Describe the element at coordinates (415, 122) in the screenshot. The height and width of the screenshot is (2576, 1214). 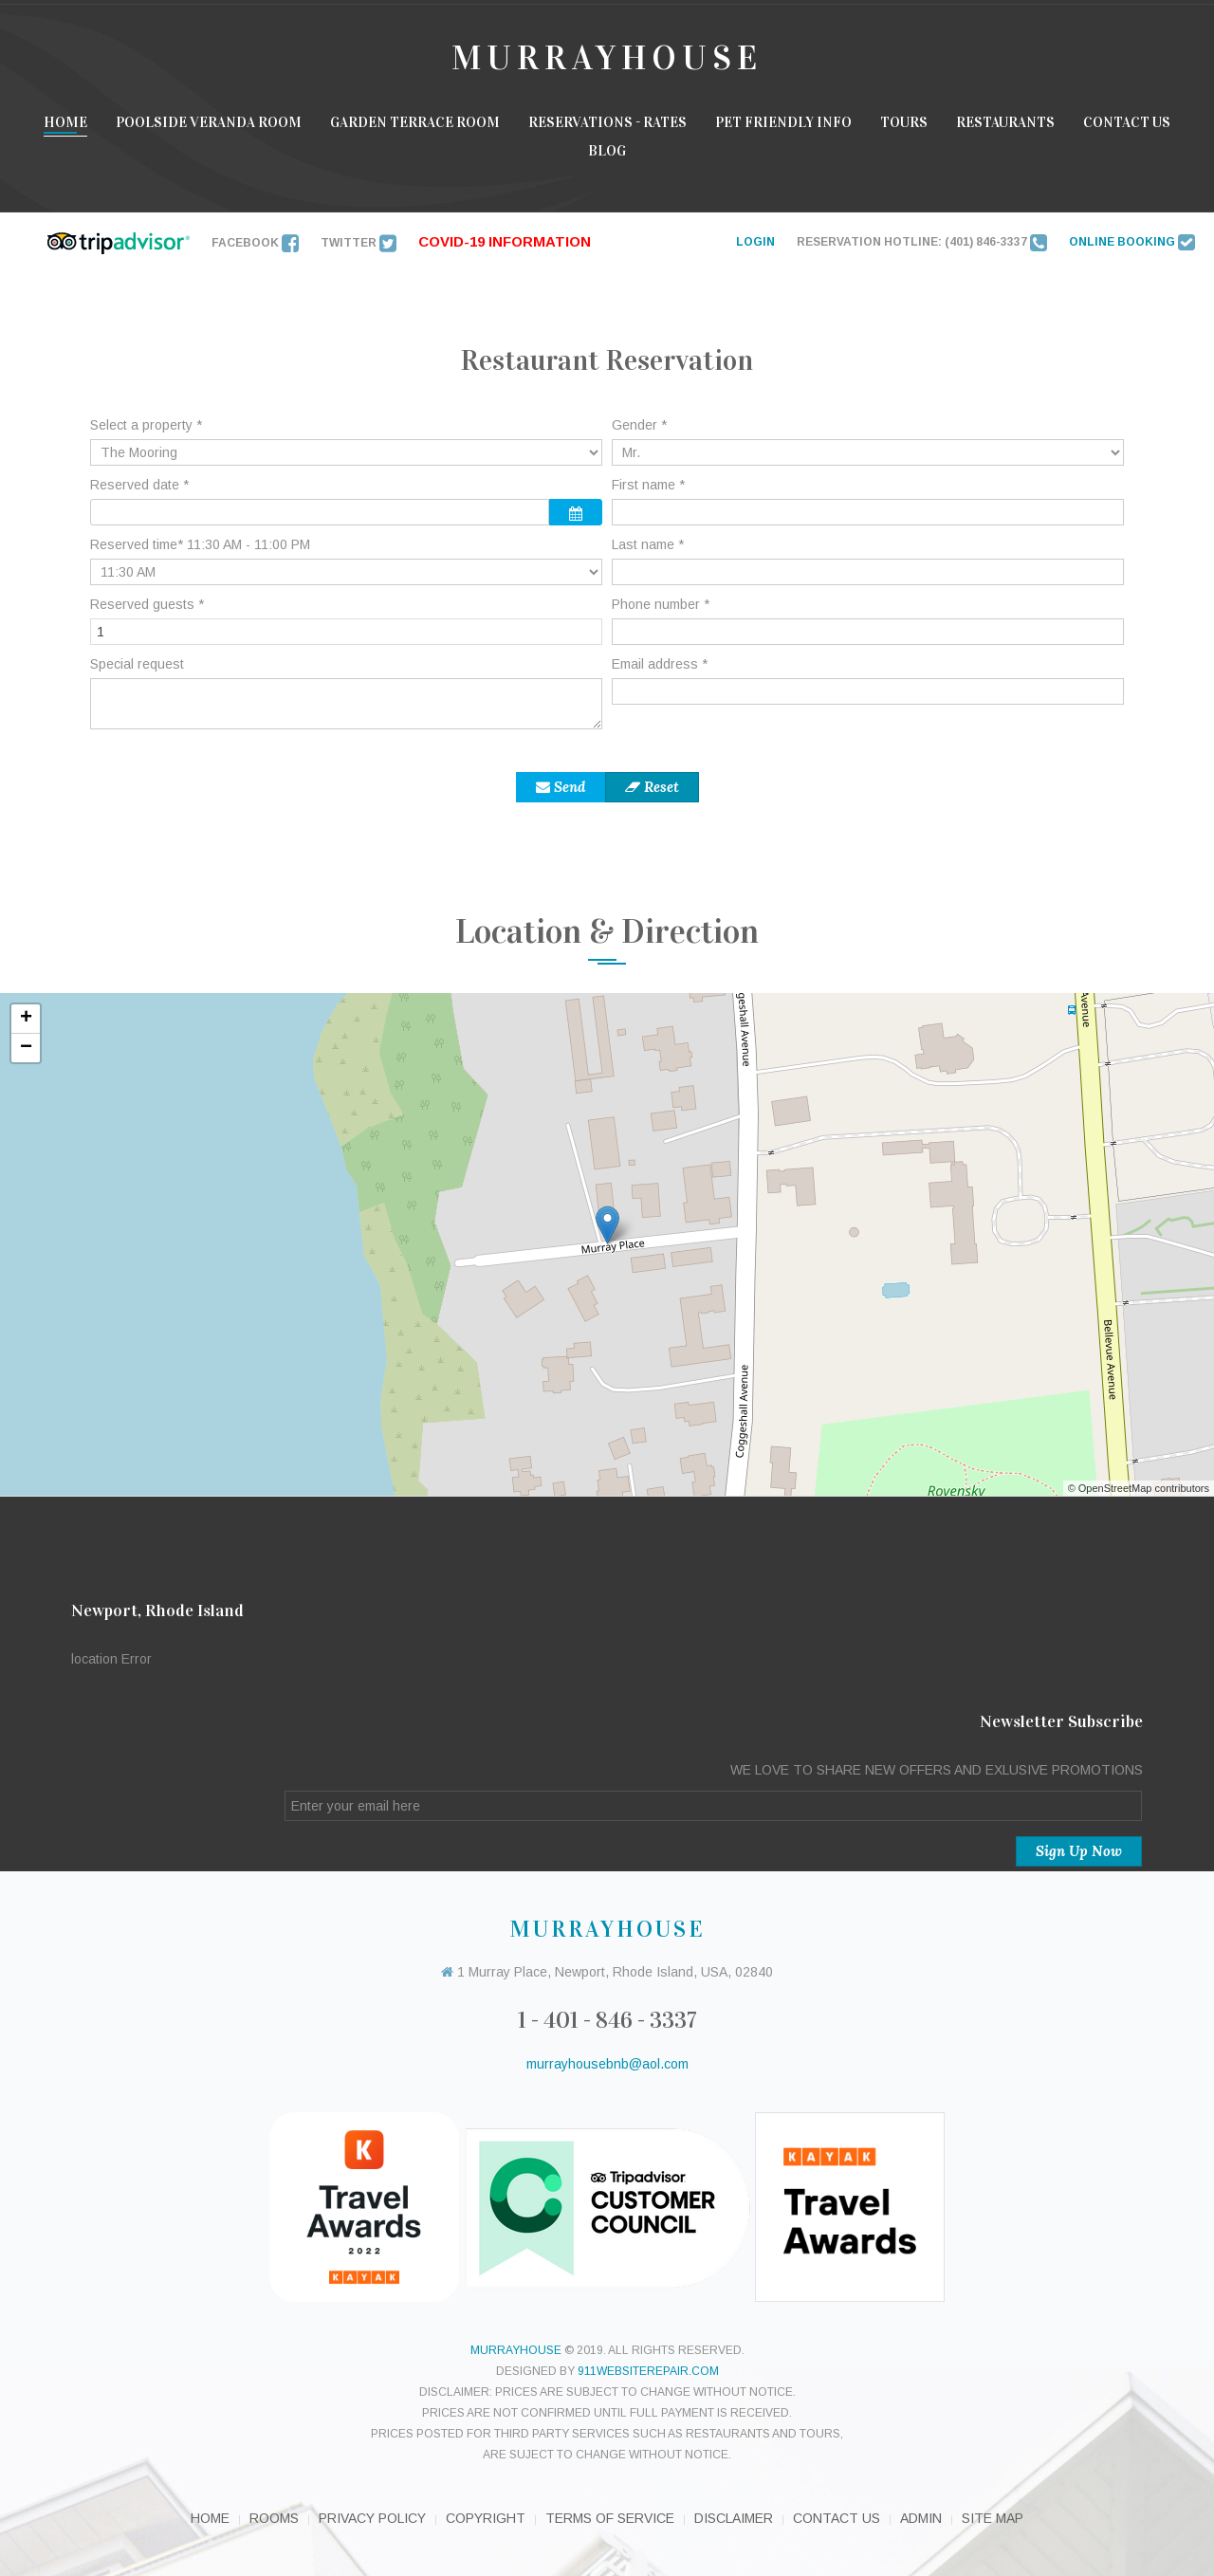
I see `Garden Terrace room` at that location.